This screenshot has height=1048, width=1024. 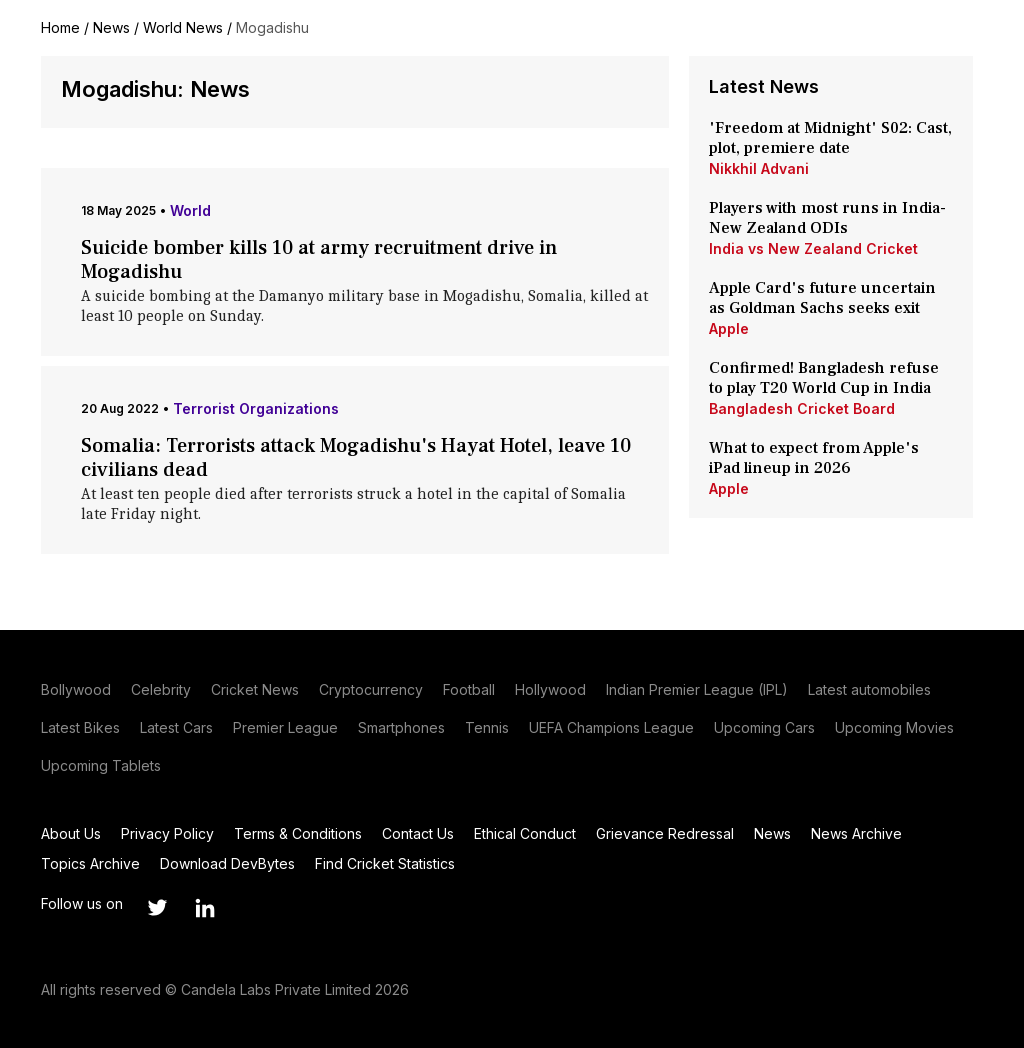 What do you see at coordinates (176, 727) in the screenshot?
I see `Latest Cars` at bounding box center [176, 727].